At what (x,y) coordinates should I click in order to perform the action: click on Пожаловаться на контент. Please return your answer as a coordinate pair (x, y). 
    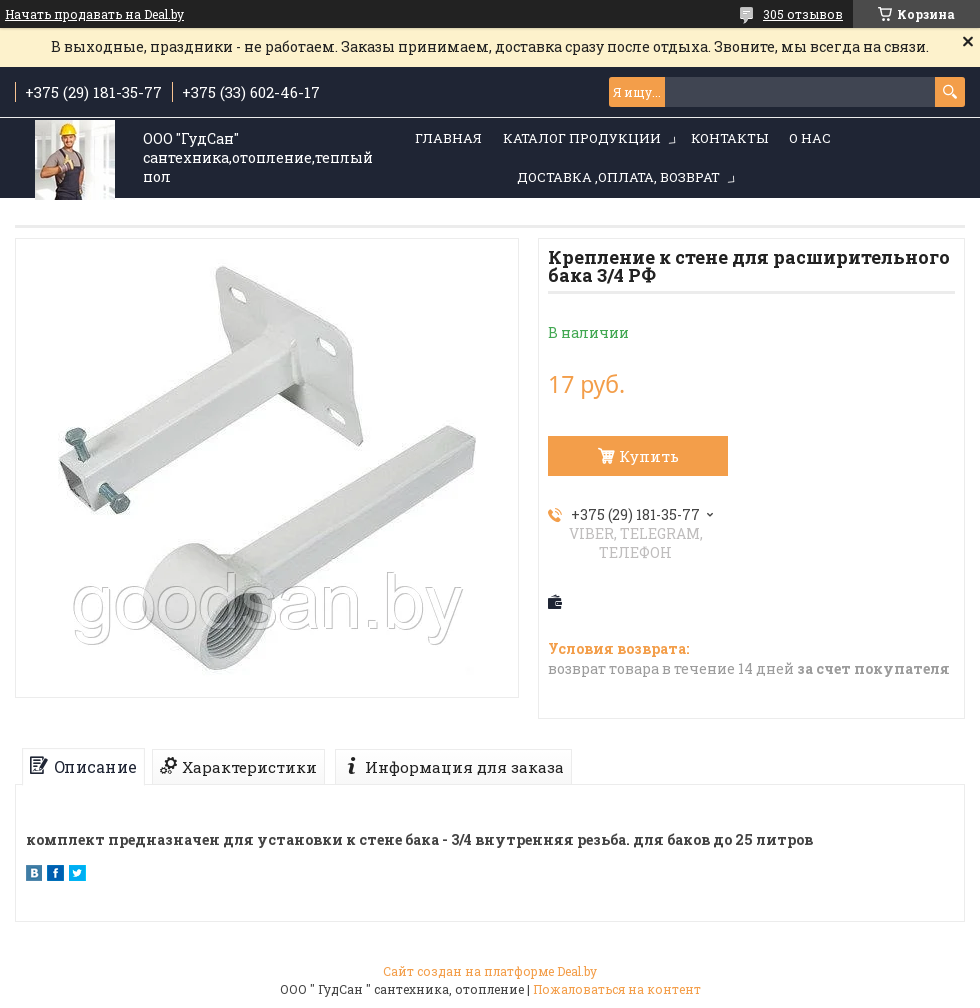
    Looking at the image, I should click on (617, 989).